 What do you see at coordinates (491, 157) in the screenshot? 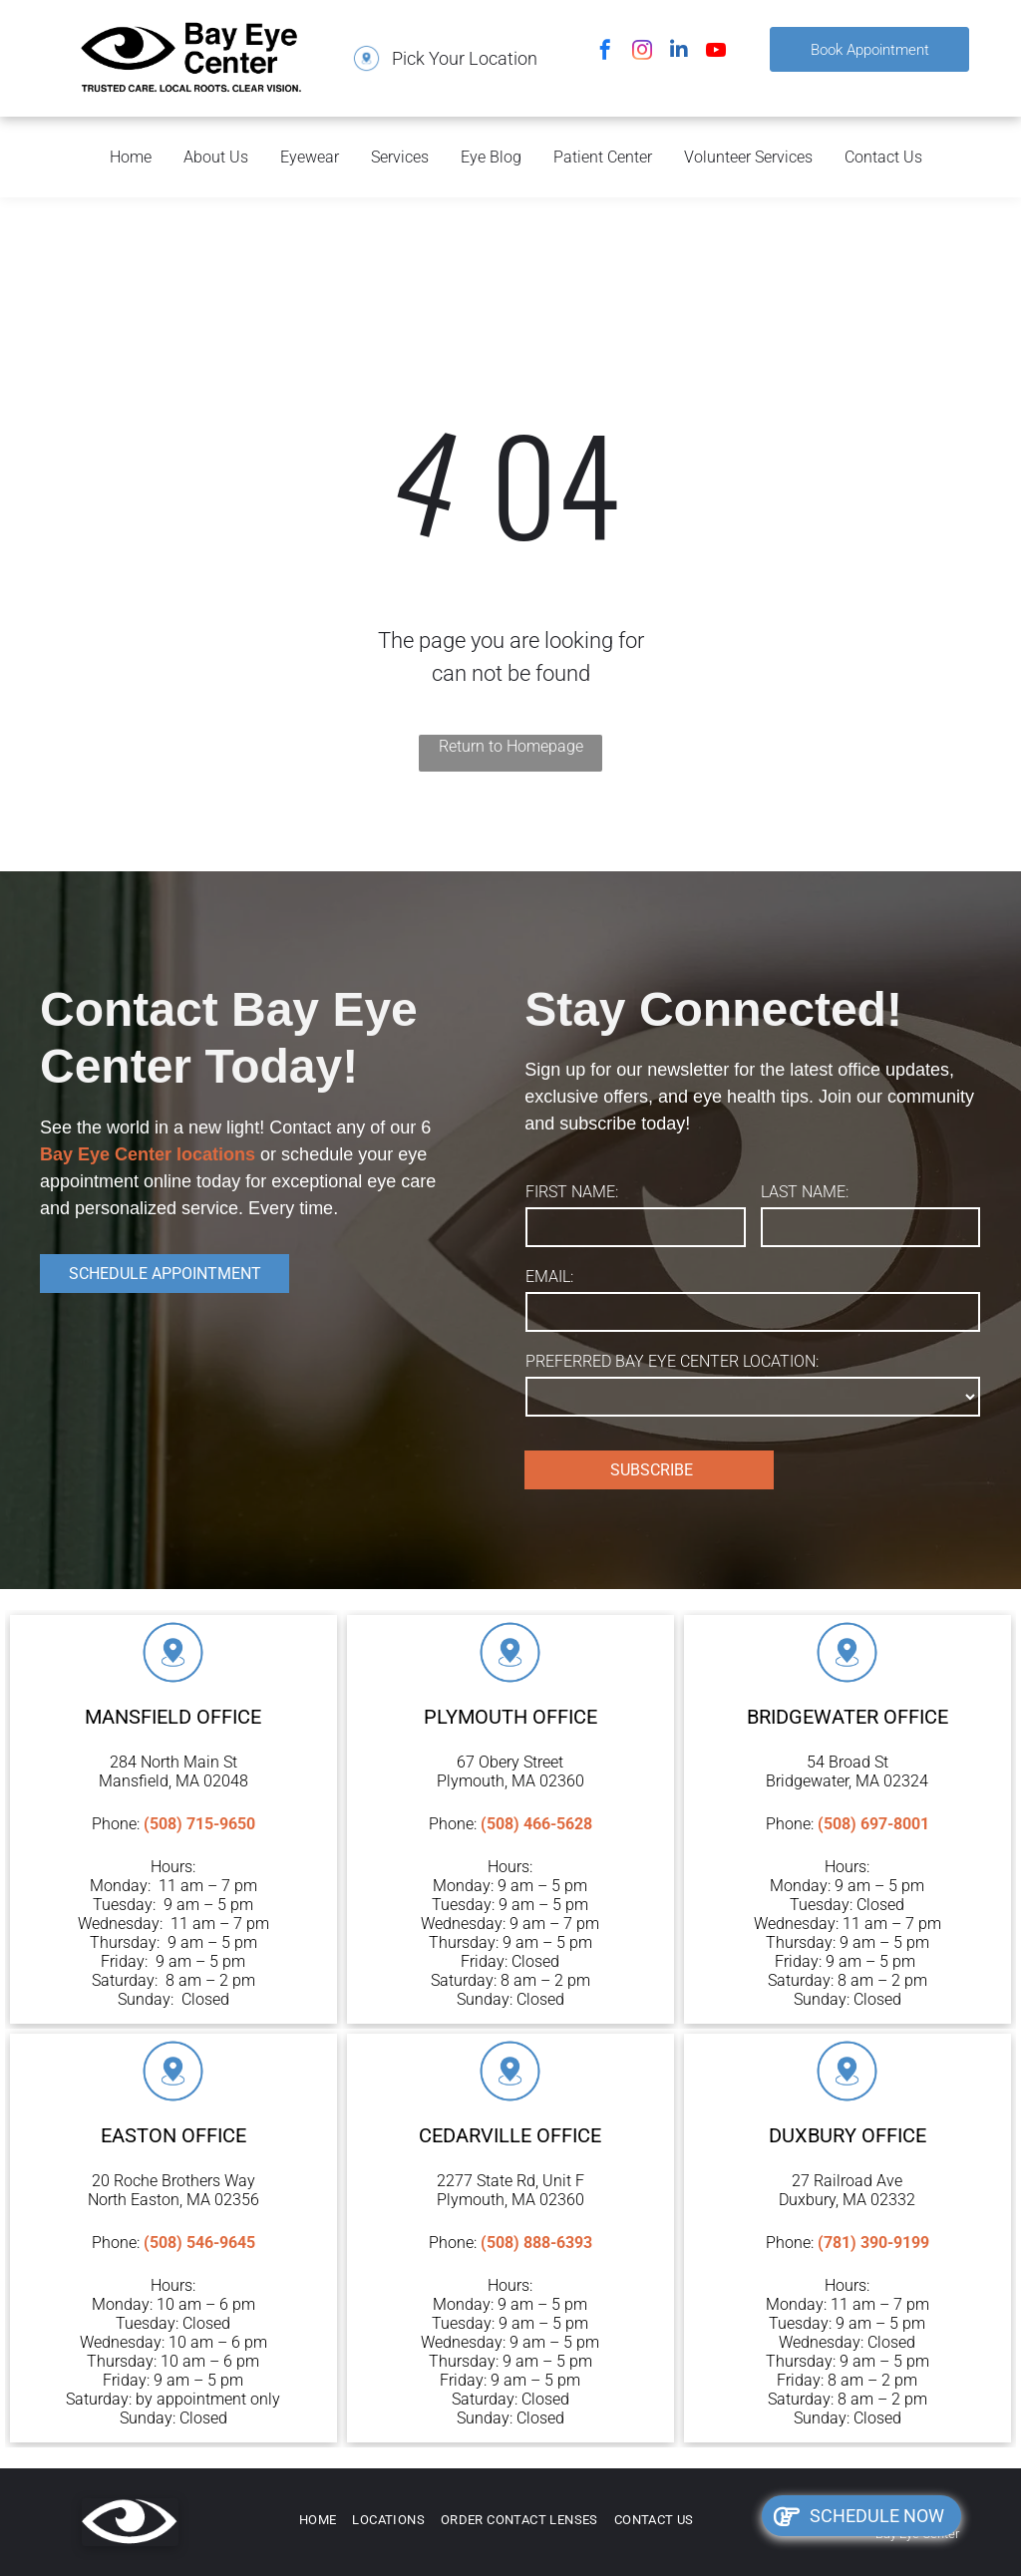
I see `Eye Blog` at bounding box center [491, 157].